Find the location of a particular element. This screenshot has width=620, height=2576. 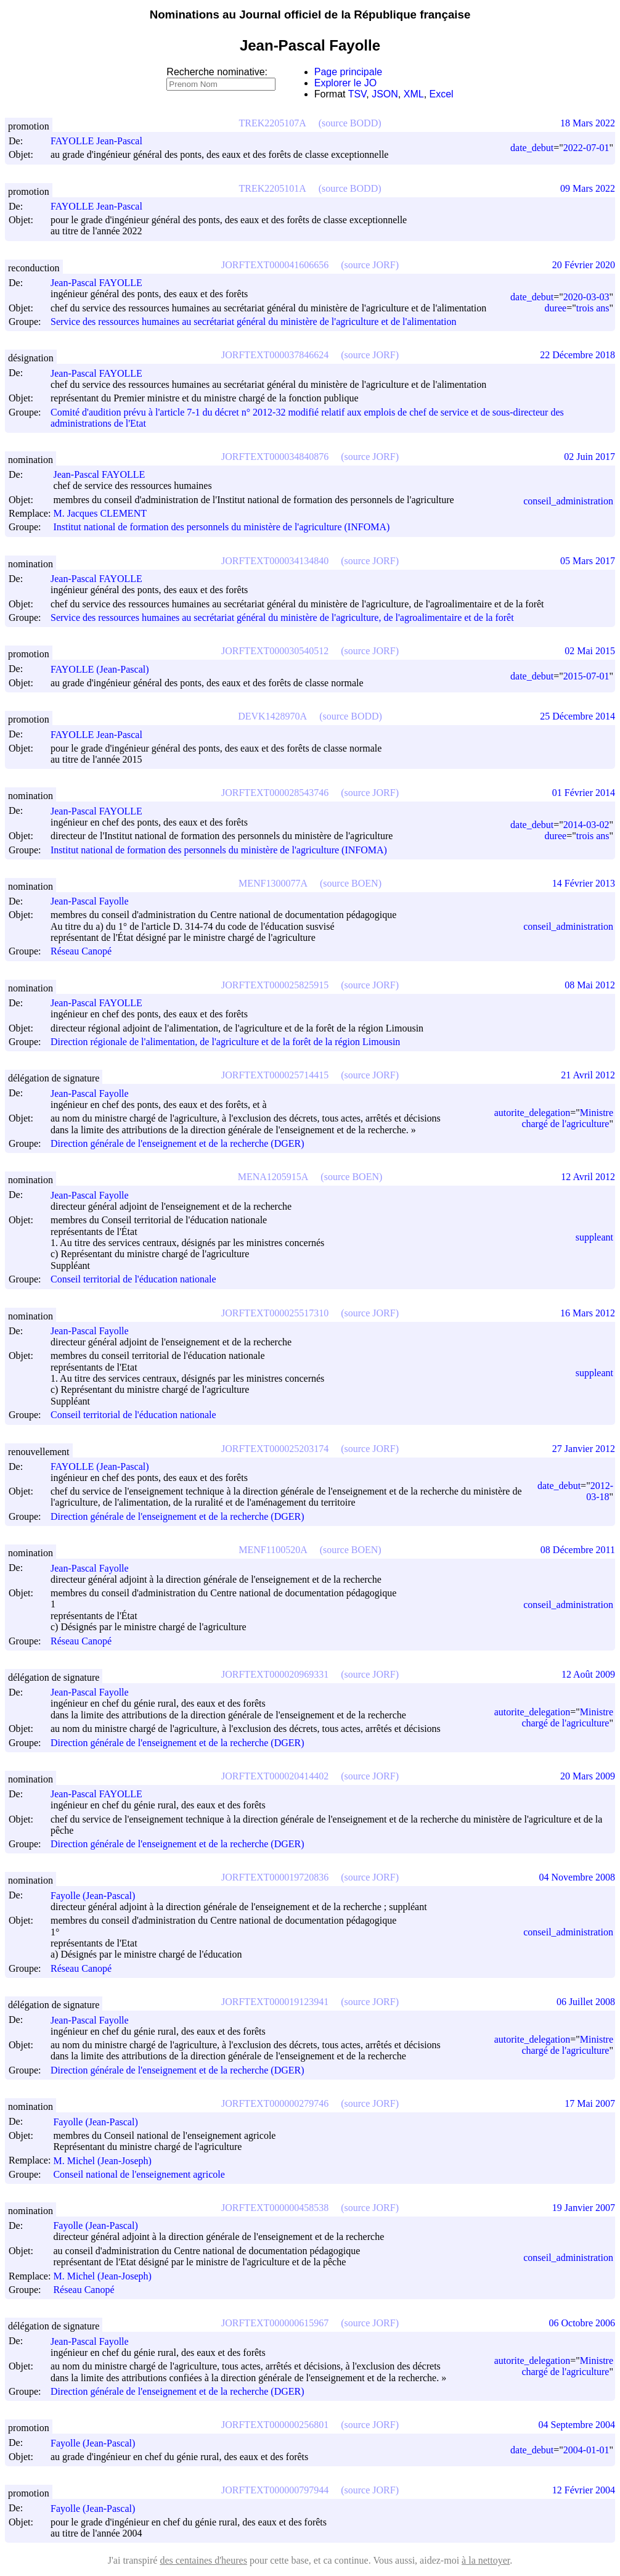

à la nettoyer is located at coordinates (486, 2560).